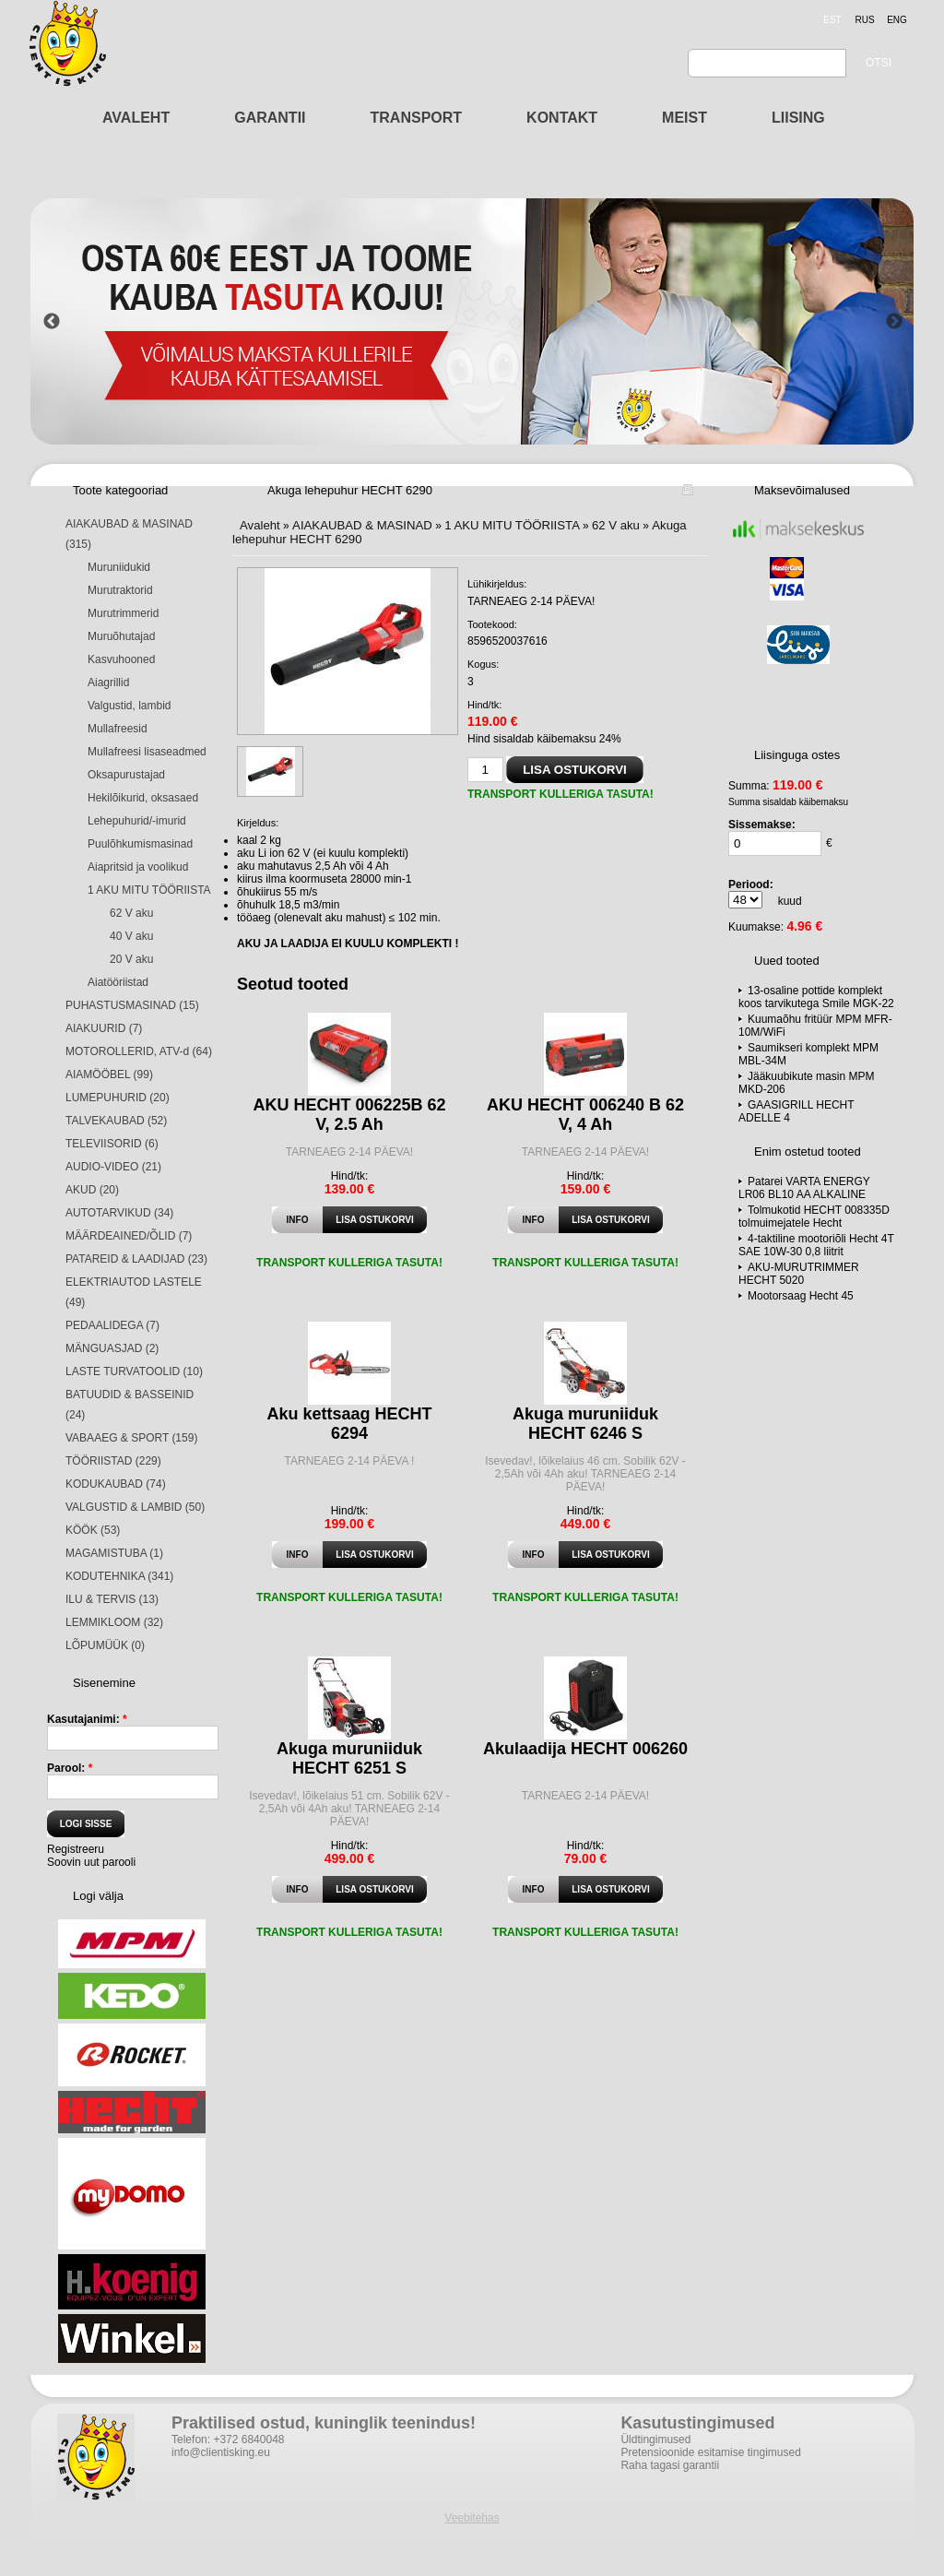 The image size is (944, 2576). I want to click on Aiapritsid ja voolikud, so click(138, 867).